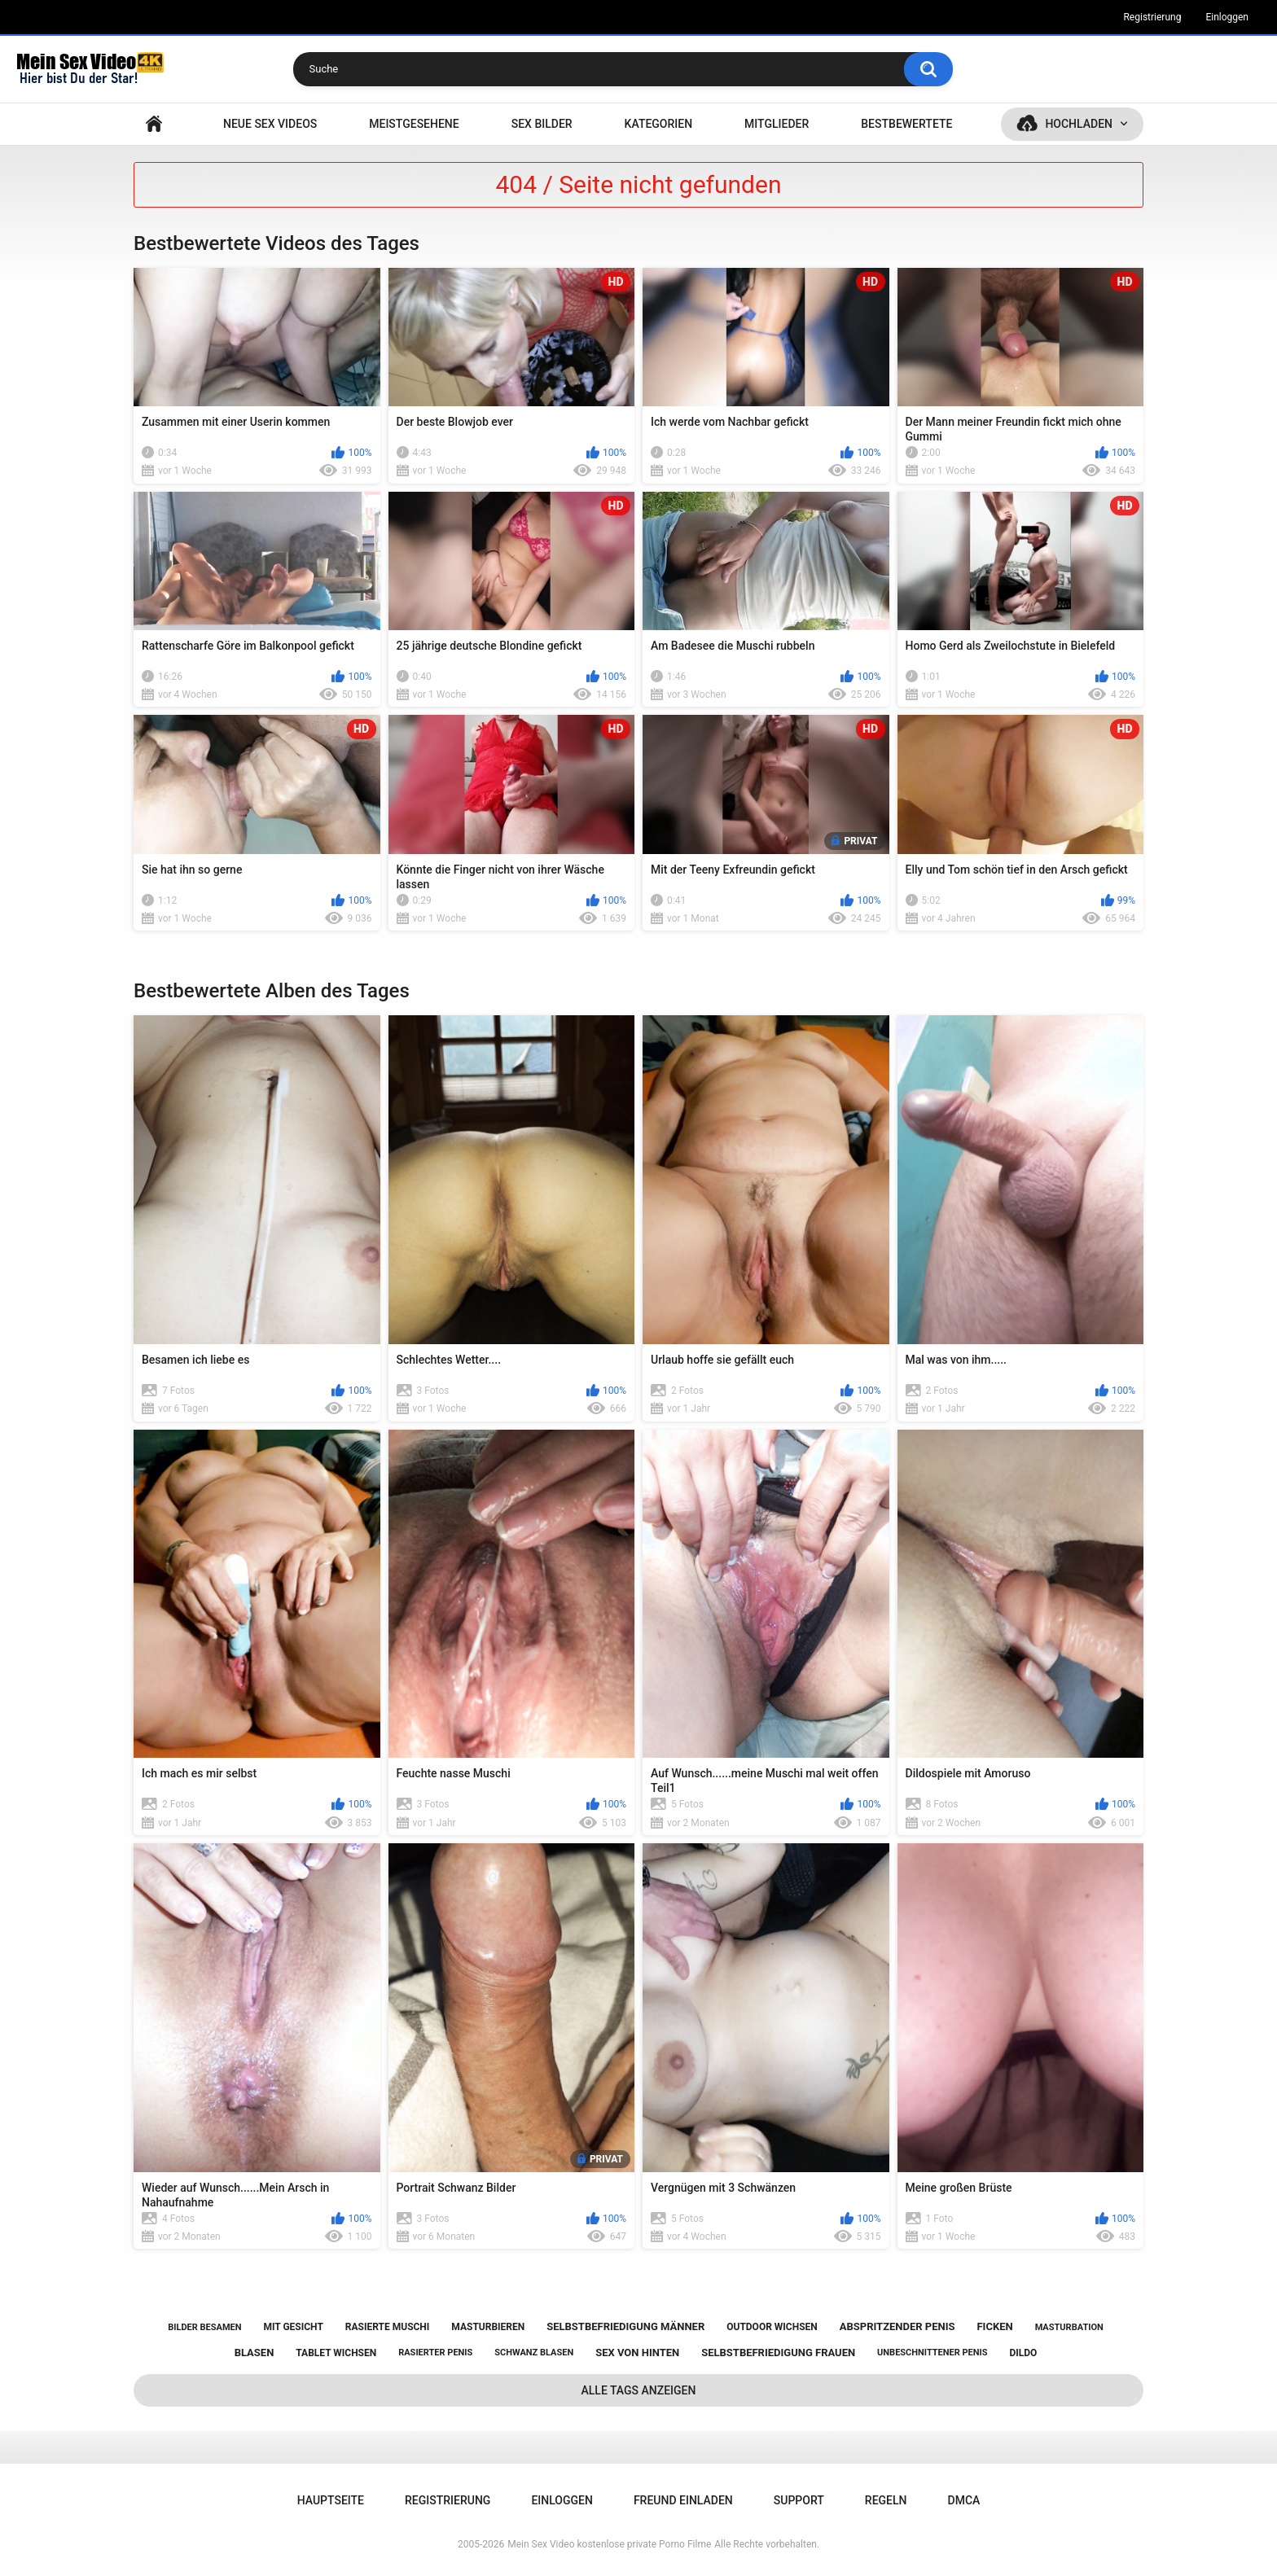 The image size is (1277, 2576). I want to click on Alle Tags anzeigen, so click(638, 2390).